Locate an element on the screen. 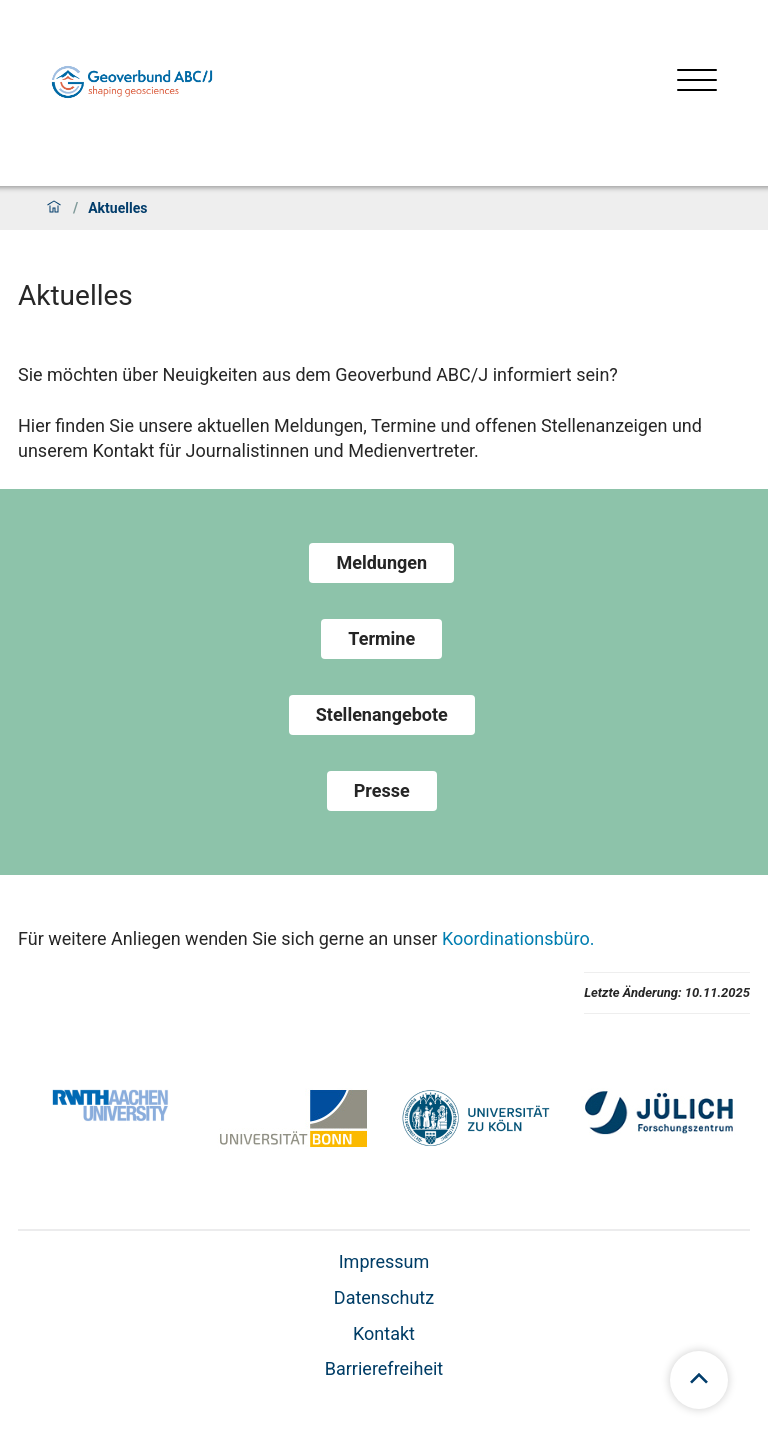 This screenshot has height=1449, width=768. Datenschutz is located at coordinates (384, 1297).